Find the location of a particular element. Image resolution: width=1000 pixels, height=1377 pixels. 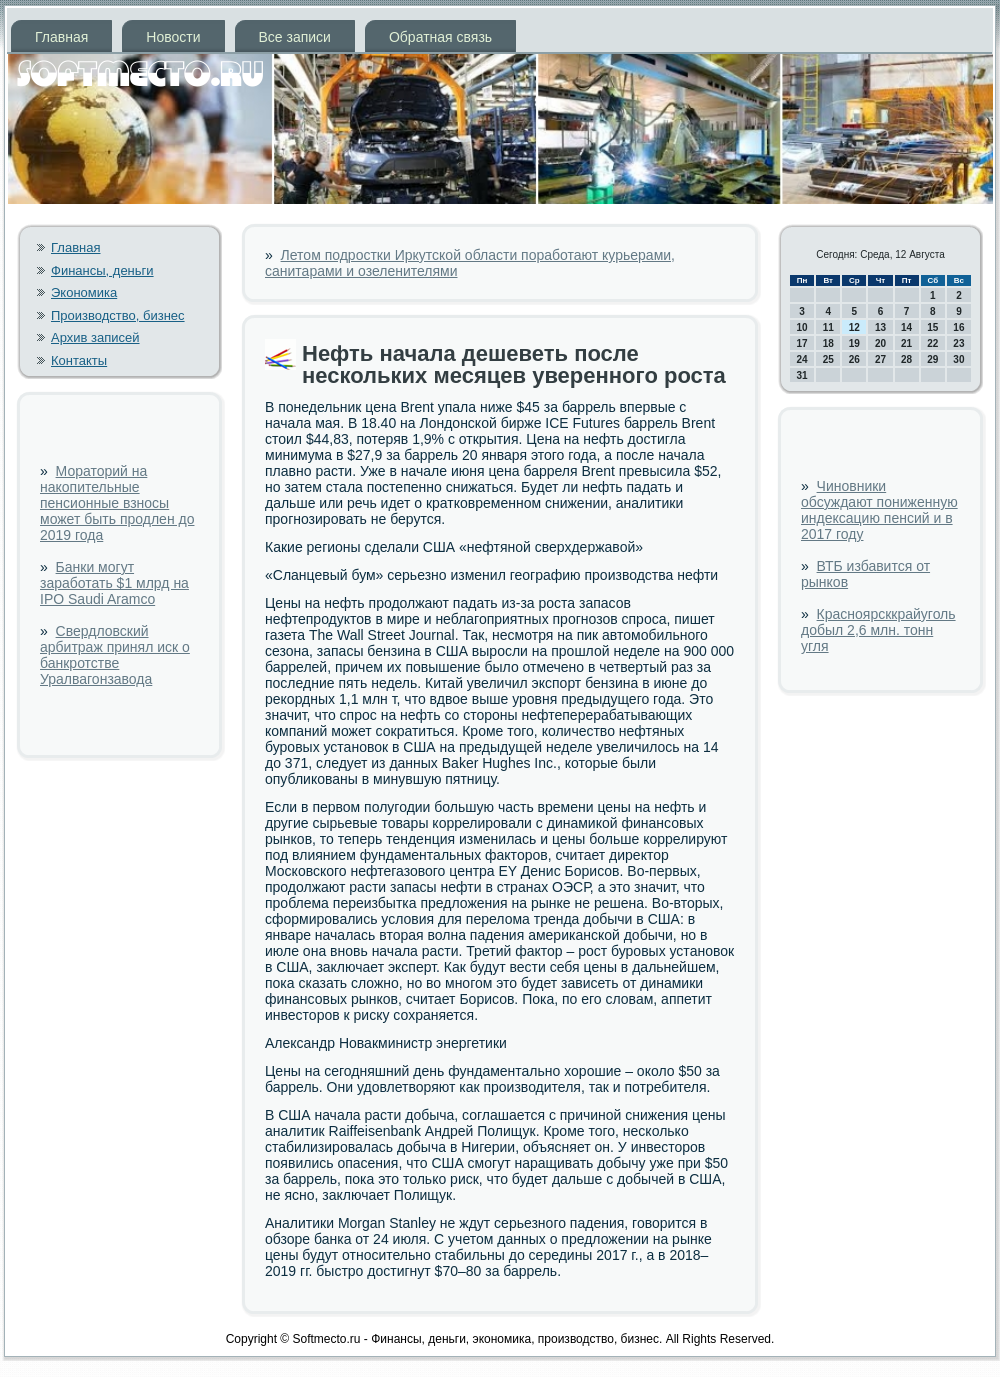

Новости is located at coordinates (173, 37).